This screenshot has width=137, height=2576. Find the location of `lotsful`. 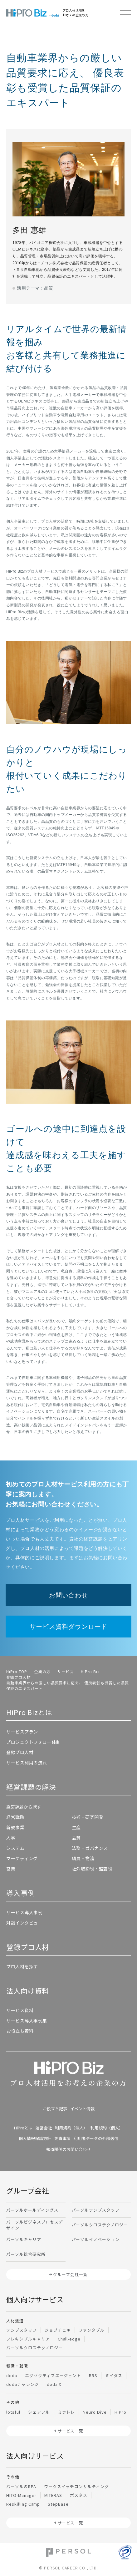

lotsful is located at coordinates (13, 2412).